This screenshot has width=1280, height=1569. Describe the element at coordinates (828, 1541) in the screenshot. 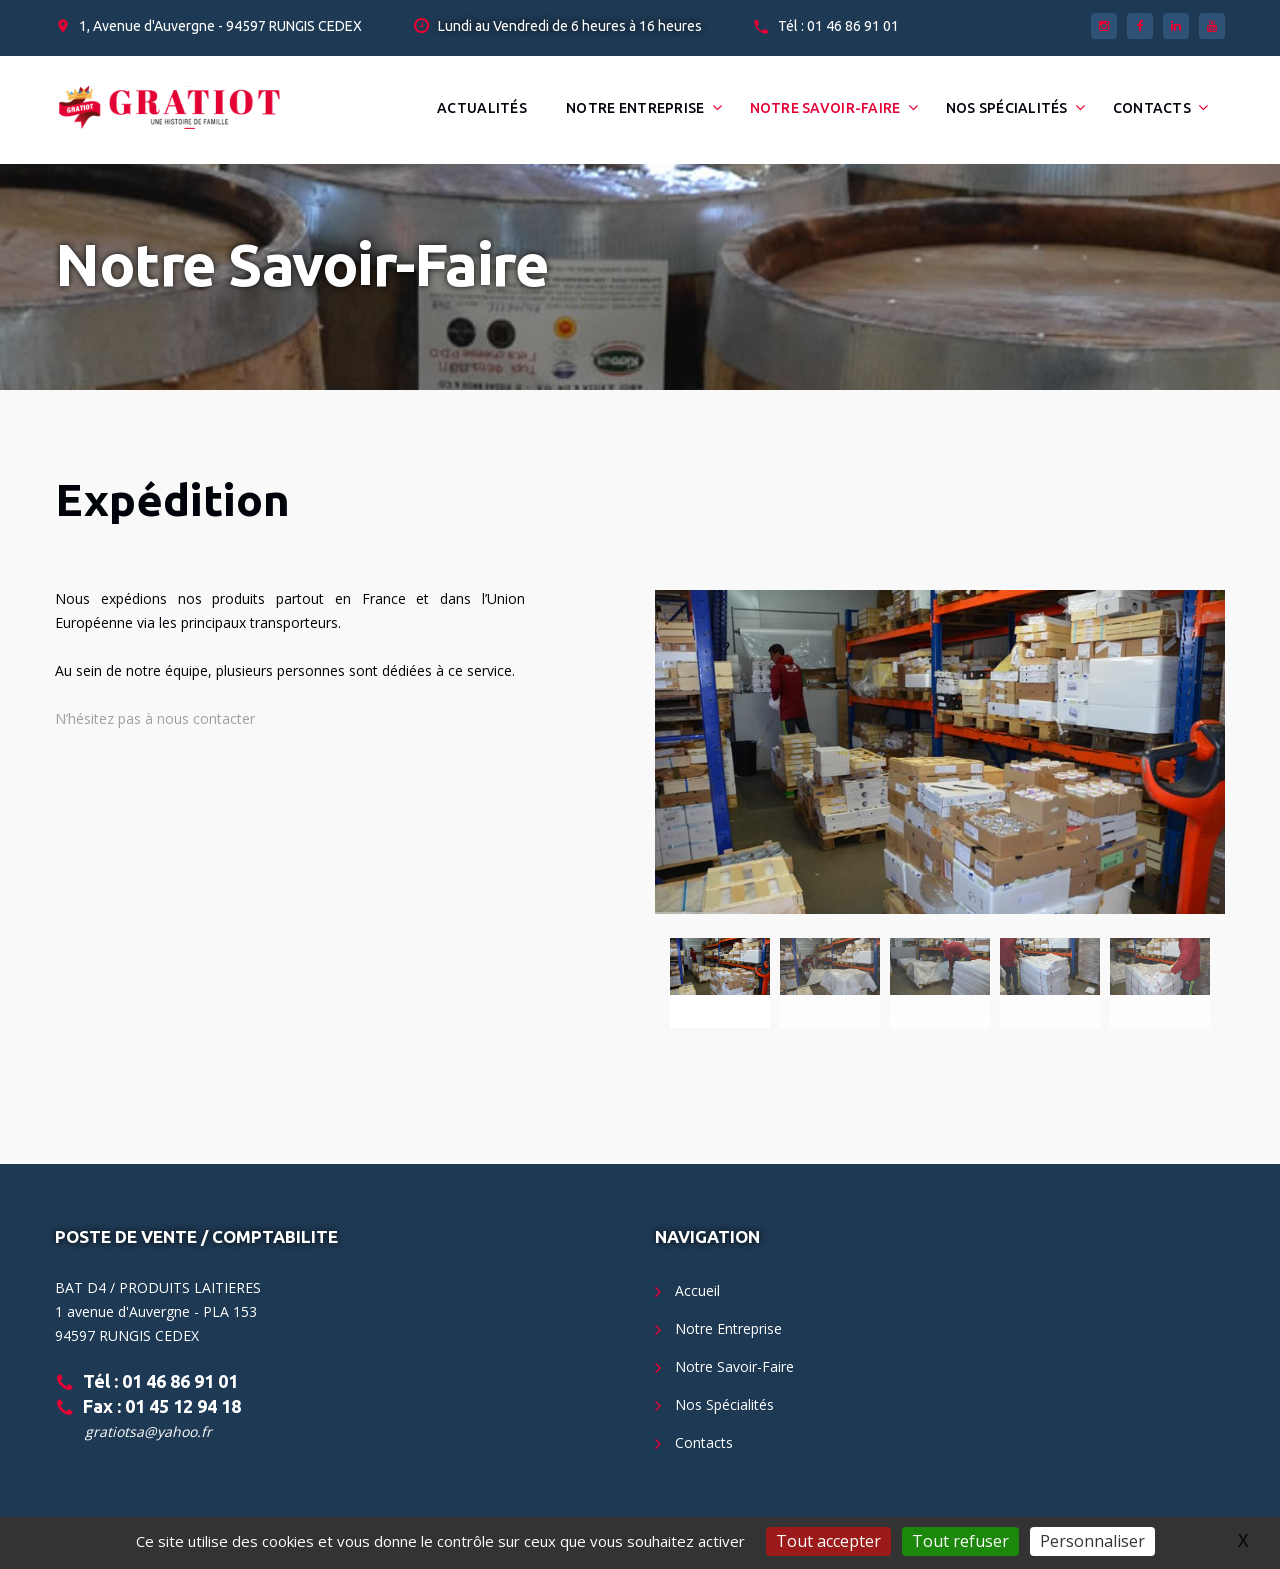

I see `Tout accepter [Gestionnaire de cookies - ouverture d’une fenêtre : Tout accepter]` at that location.